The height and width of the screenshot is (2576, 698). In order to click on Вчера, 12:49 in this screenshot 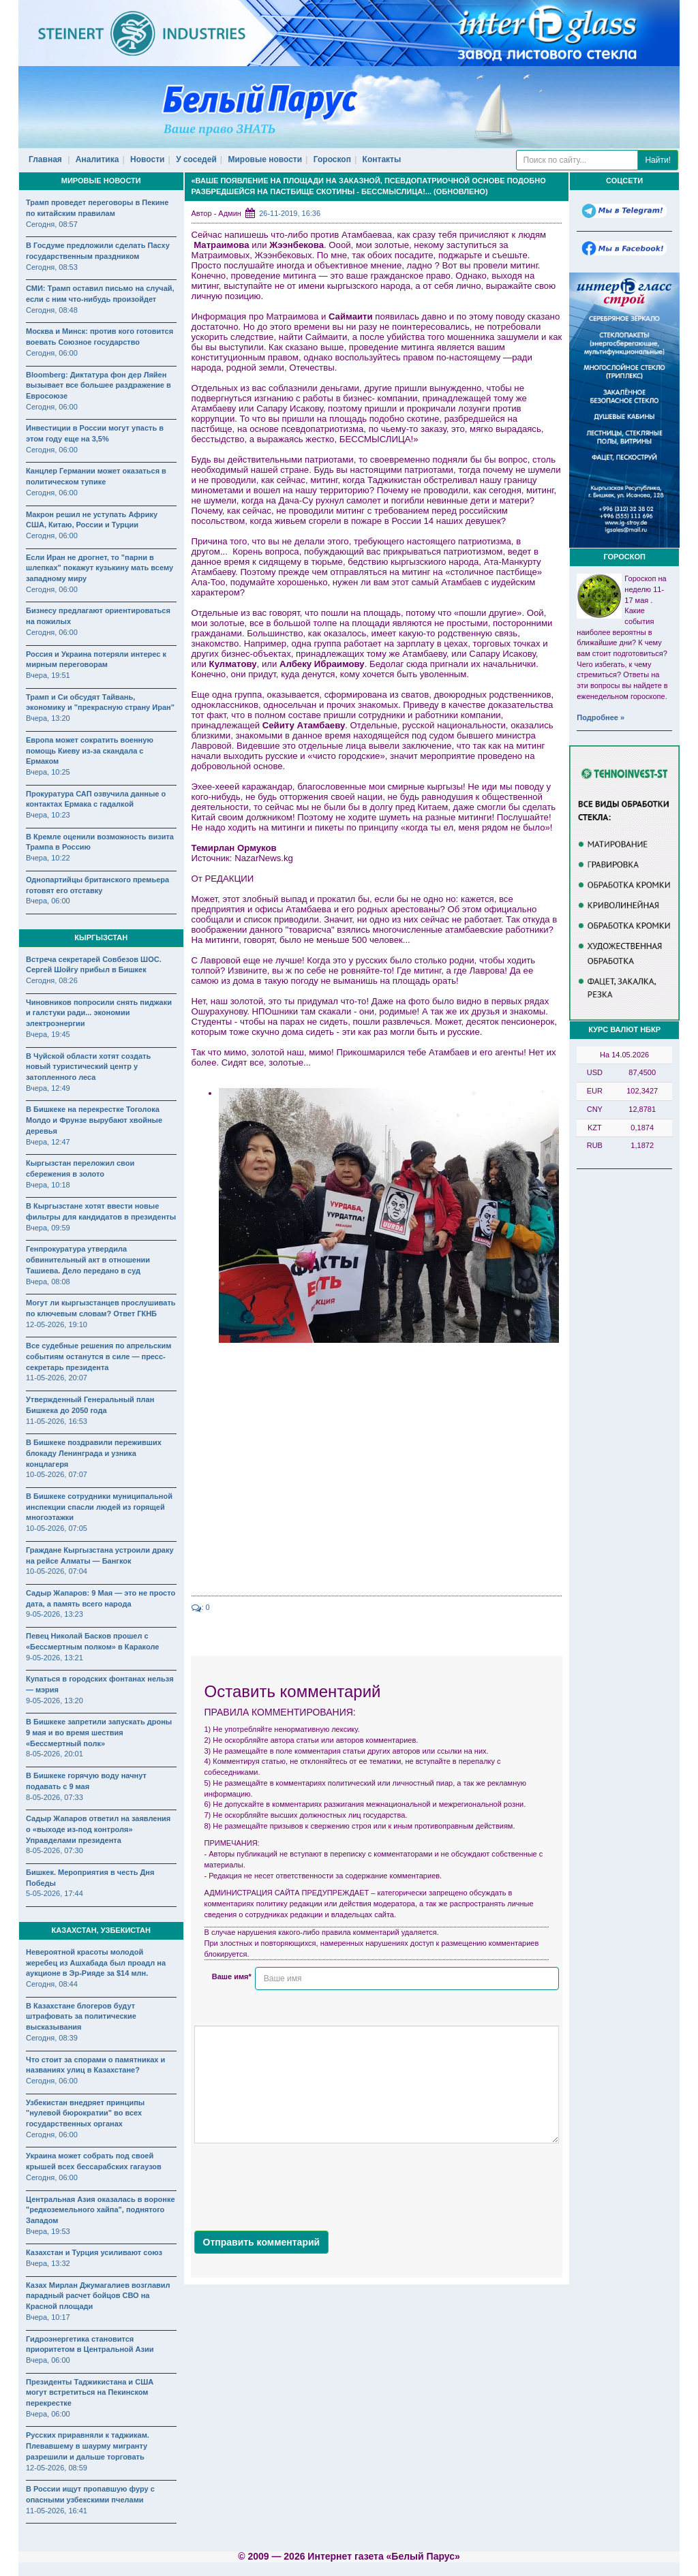, I will do `click(48, 1088)`.